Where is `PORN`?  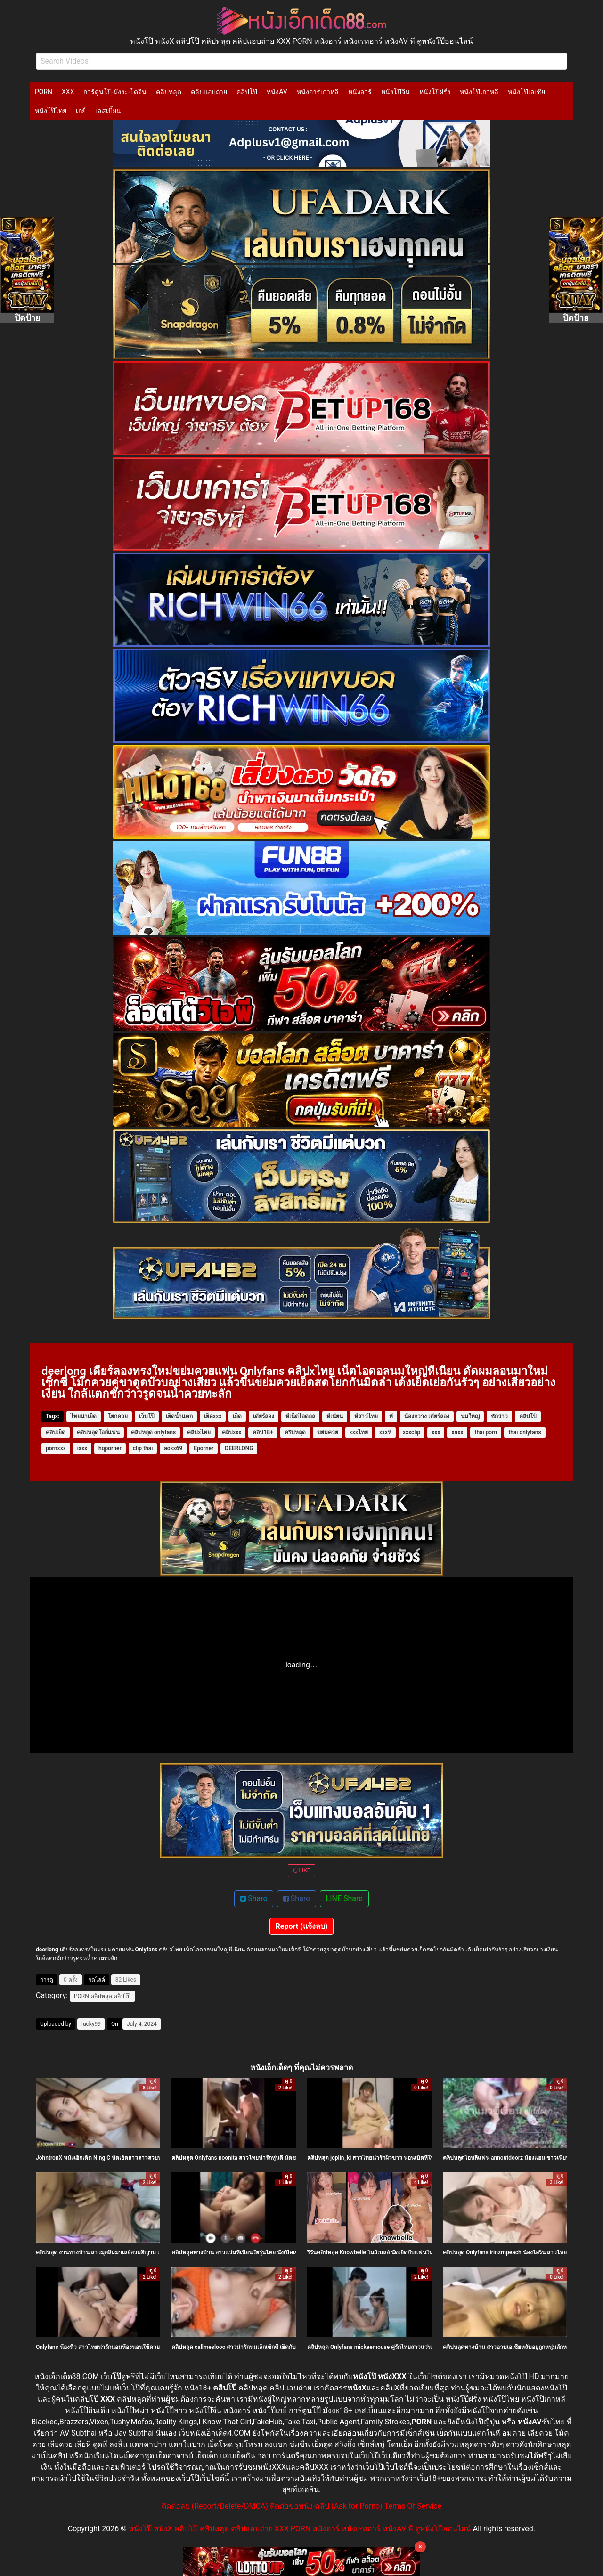 PORN is located at coordinates (43, 92).